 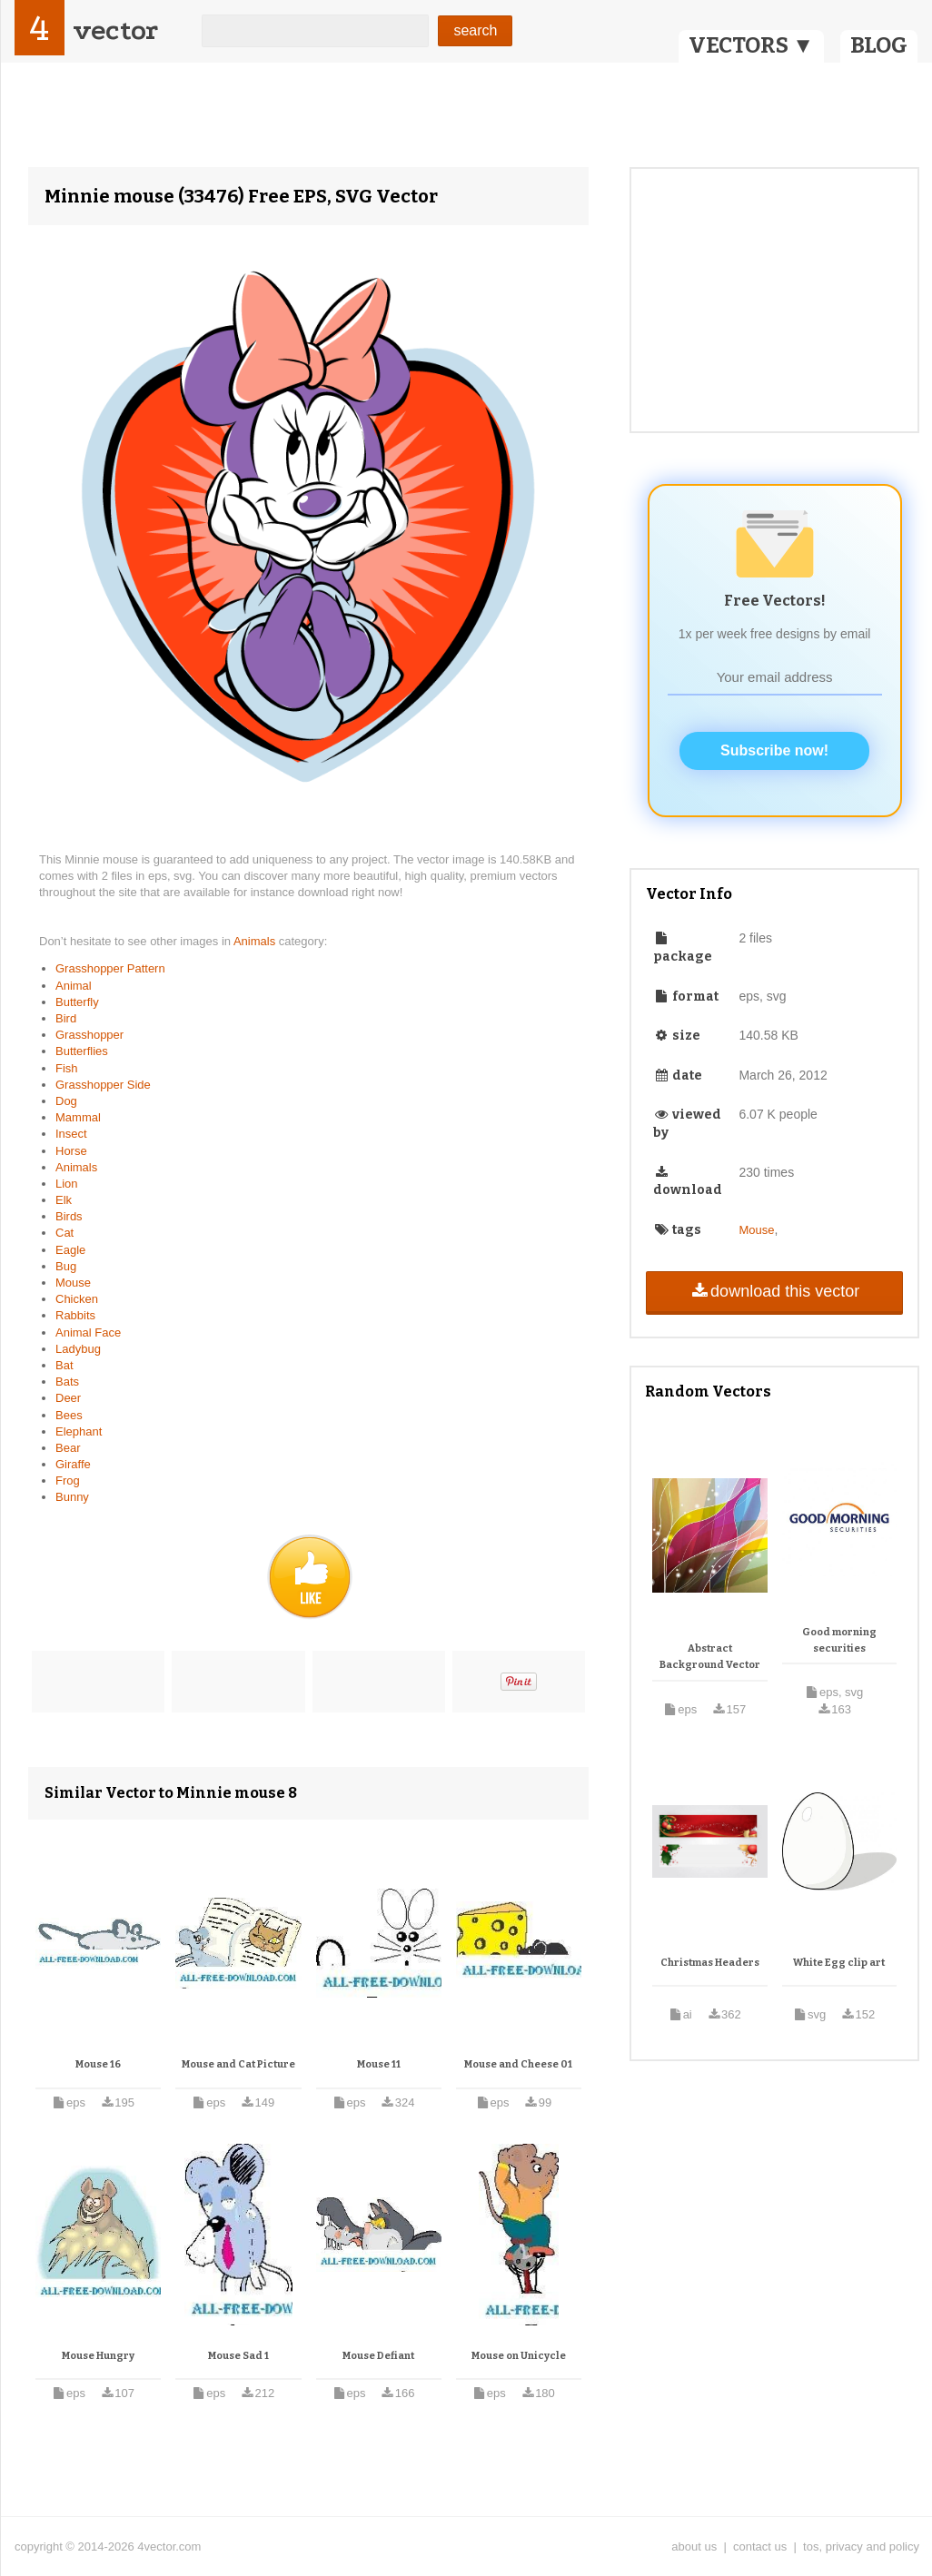 I want to click on Grasshopper Side, so click(x=103, y=1084).